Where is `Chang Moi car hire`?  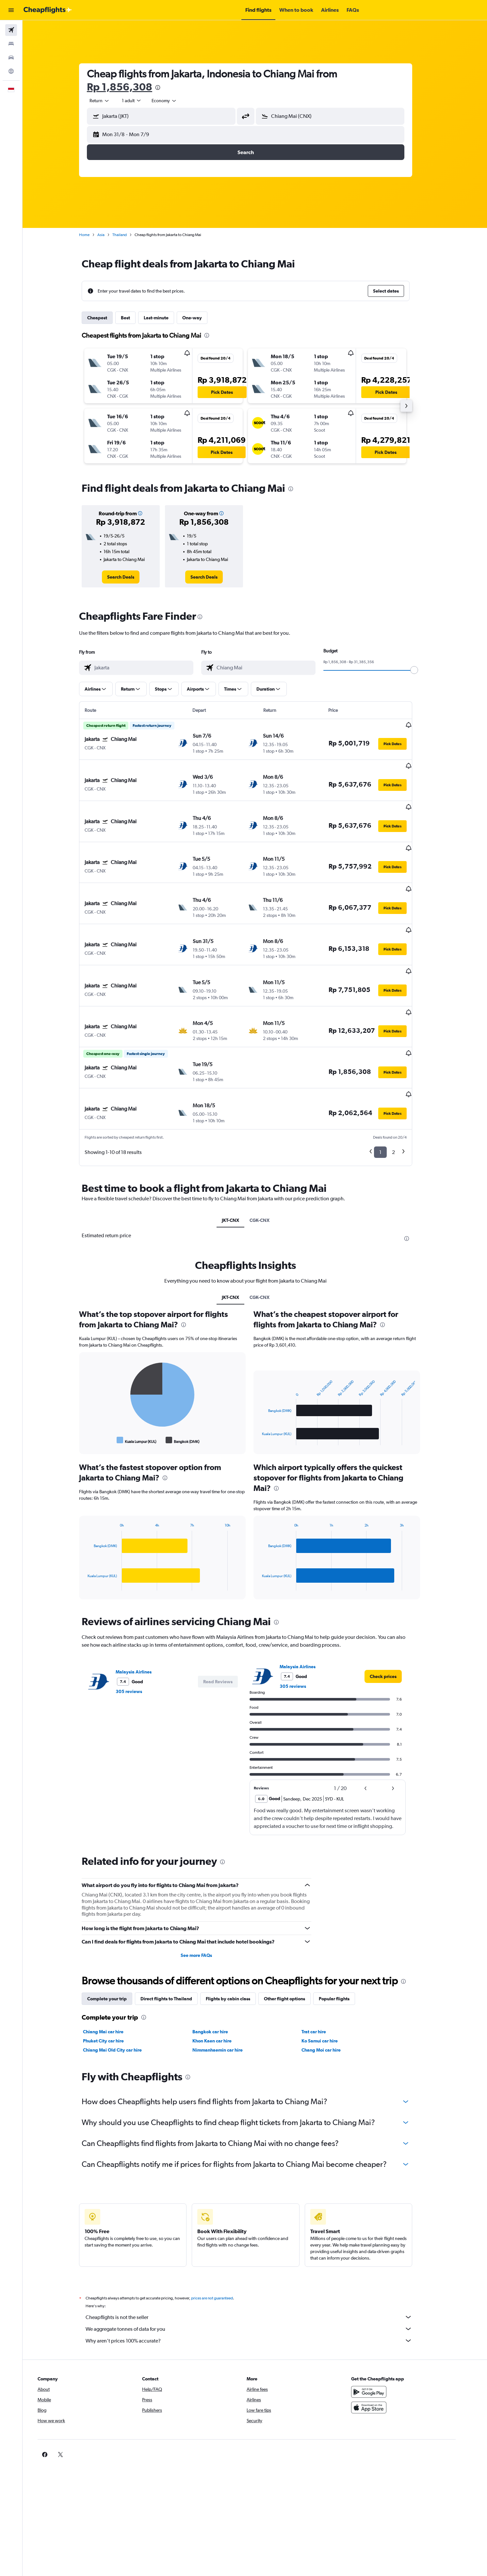
Chang Moi car hire is located at coordinates (330, 1985).